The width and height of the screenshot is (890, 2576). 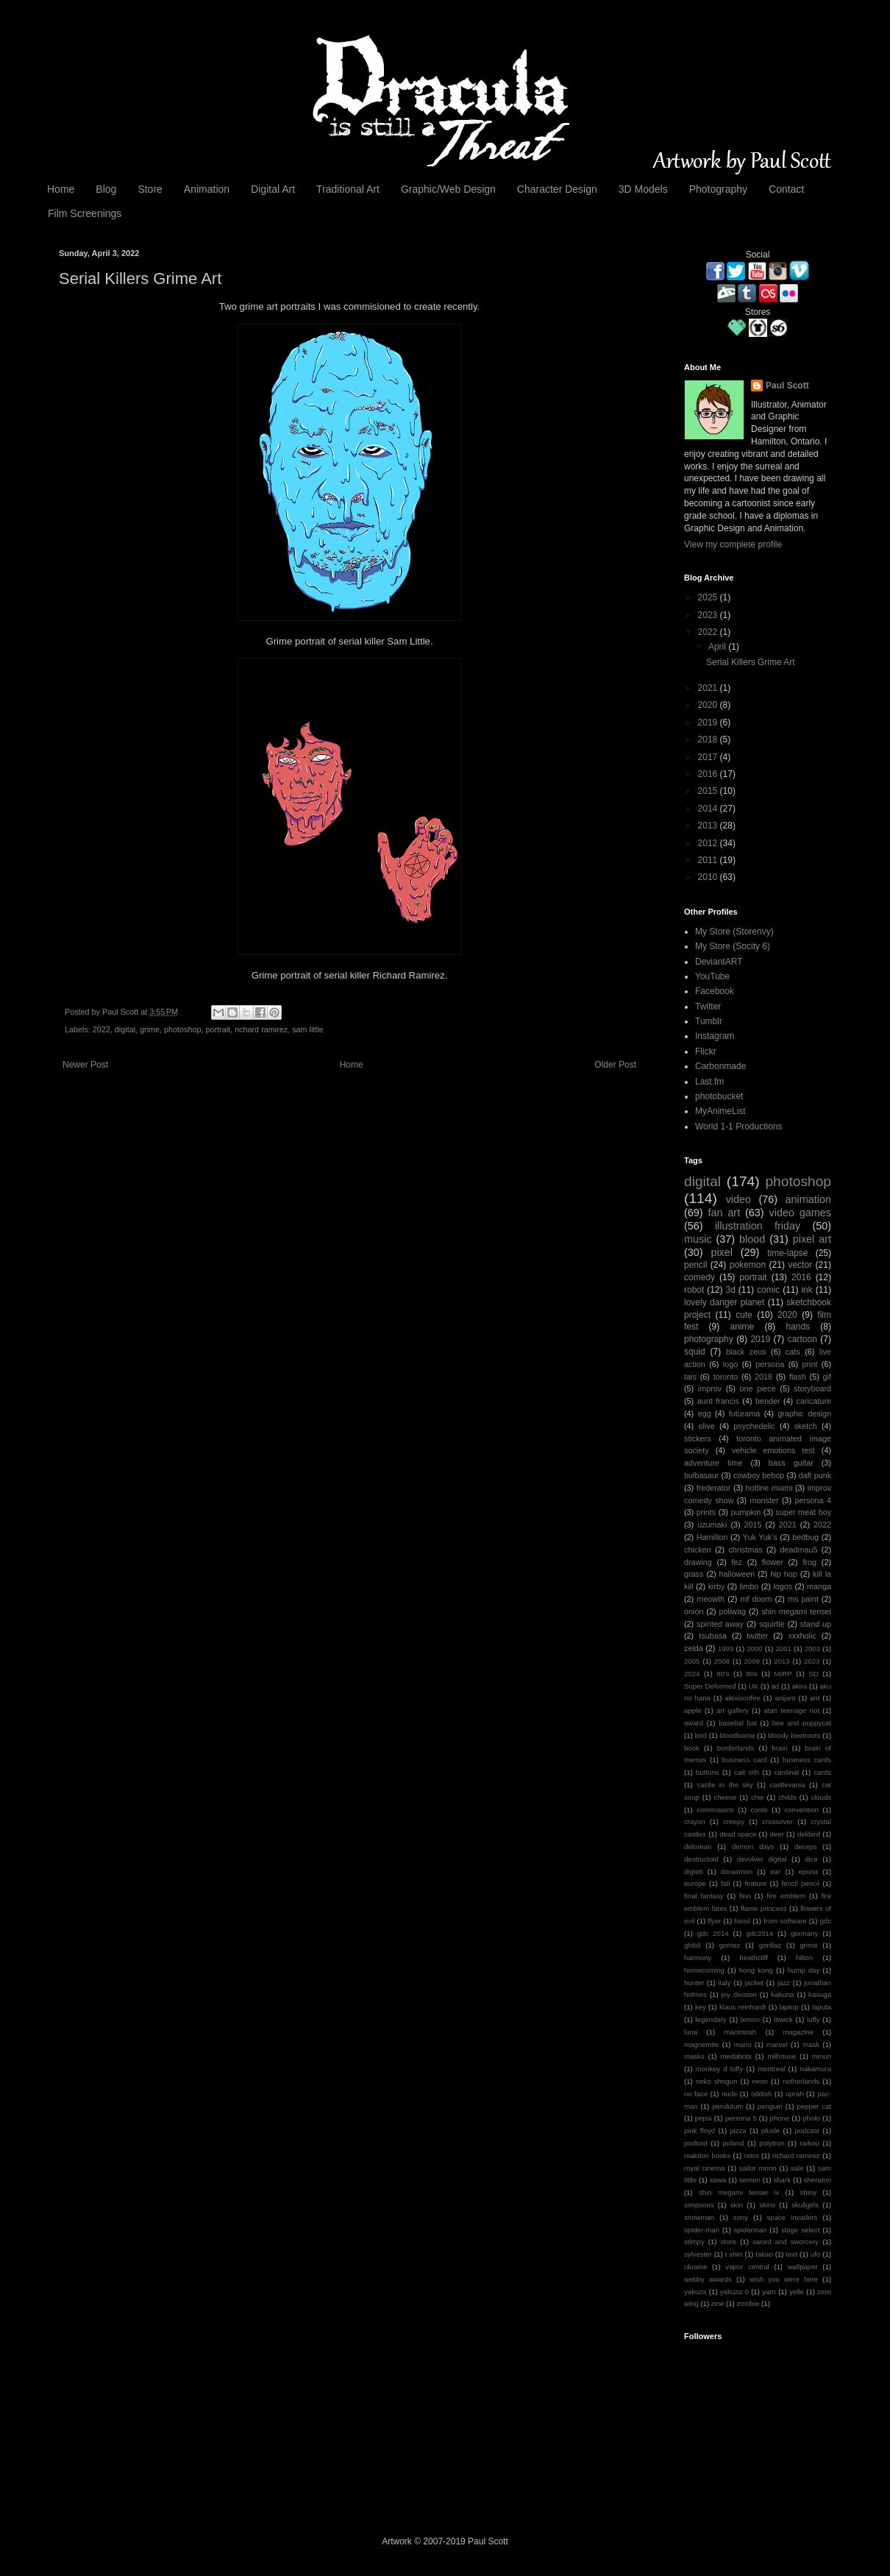 What do you see at coordinates (802, 1635) in the screenshot?
I see `xxxholic` at bounding box center [802, 1635].